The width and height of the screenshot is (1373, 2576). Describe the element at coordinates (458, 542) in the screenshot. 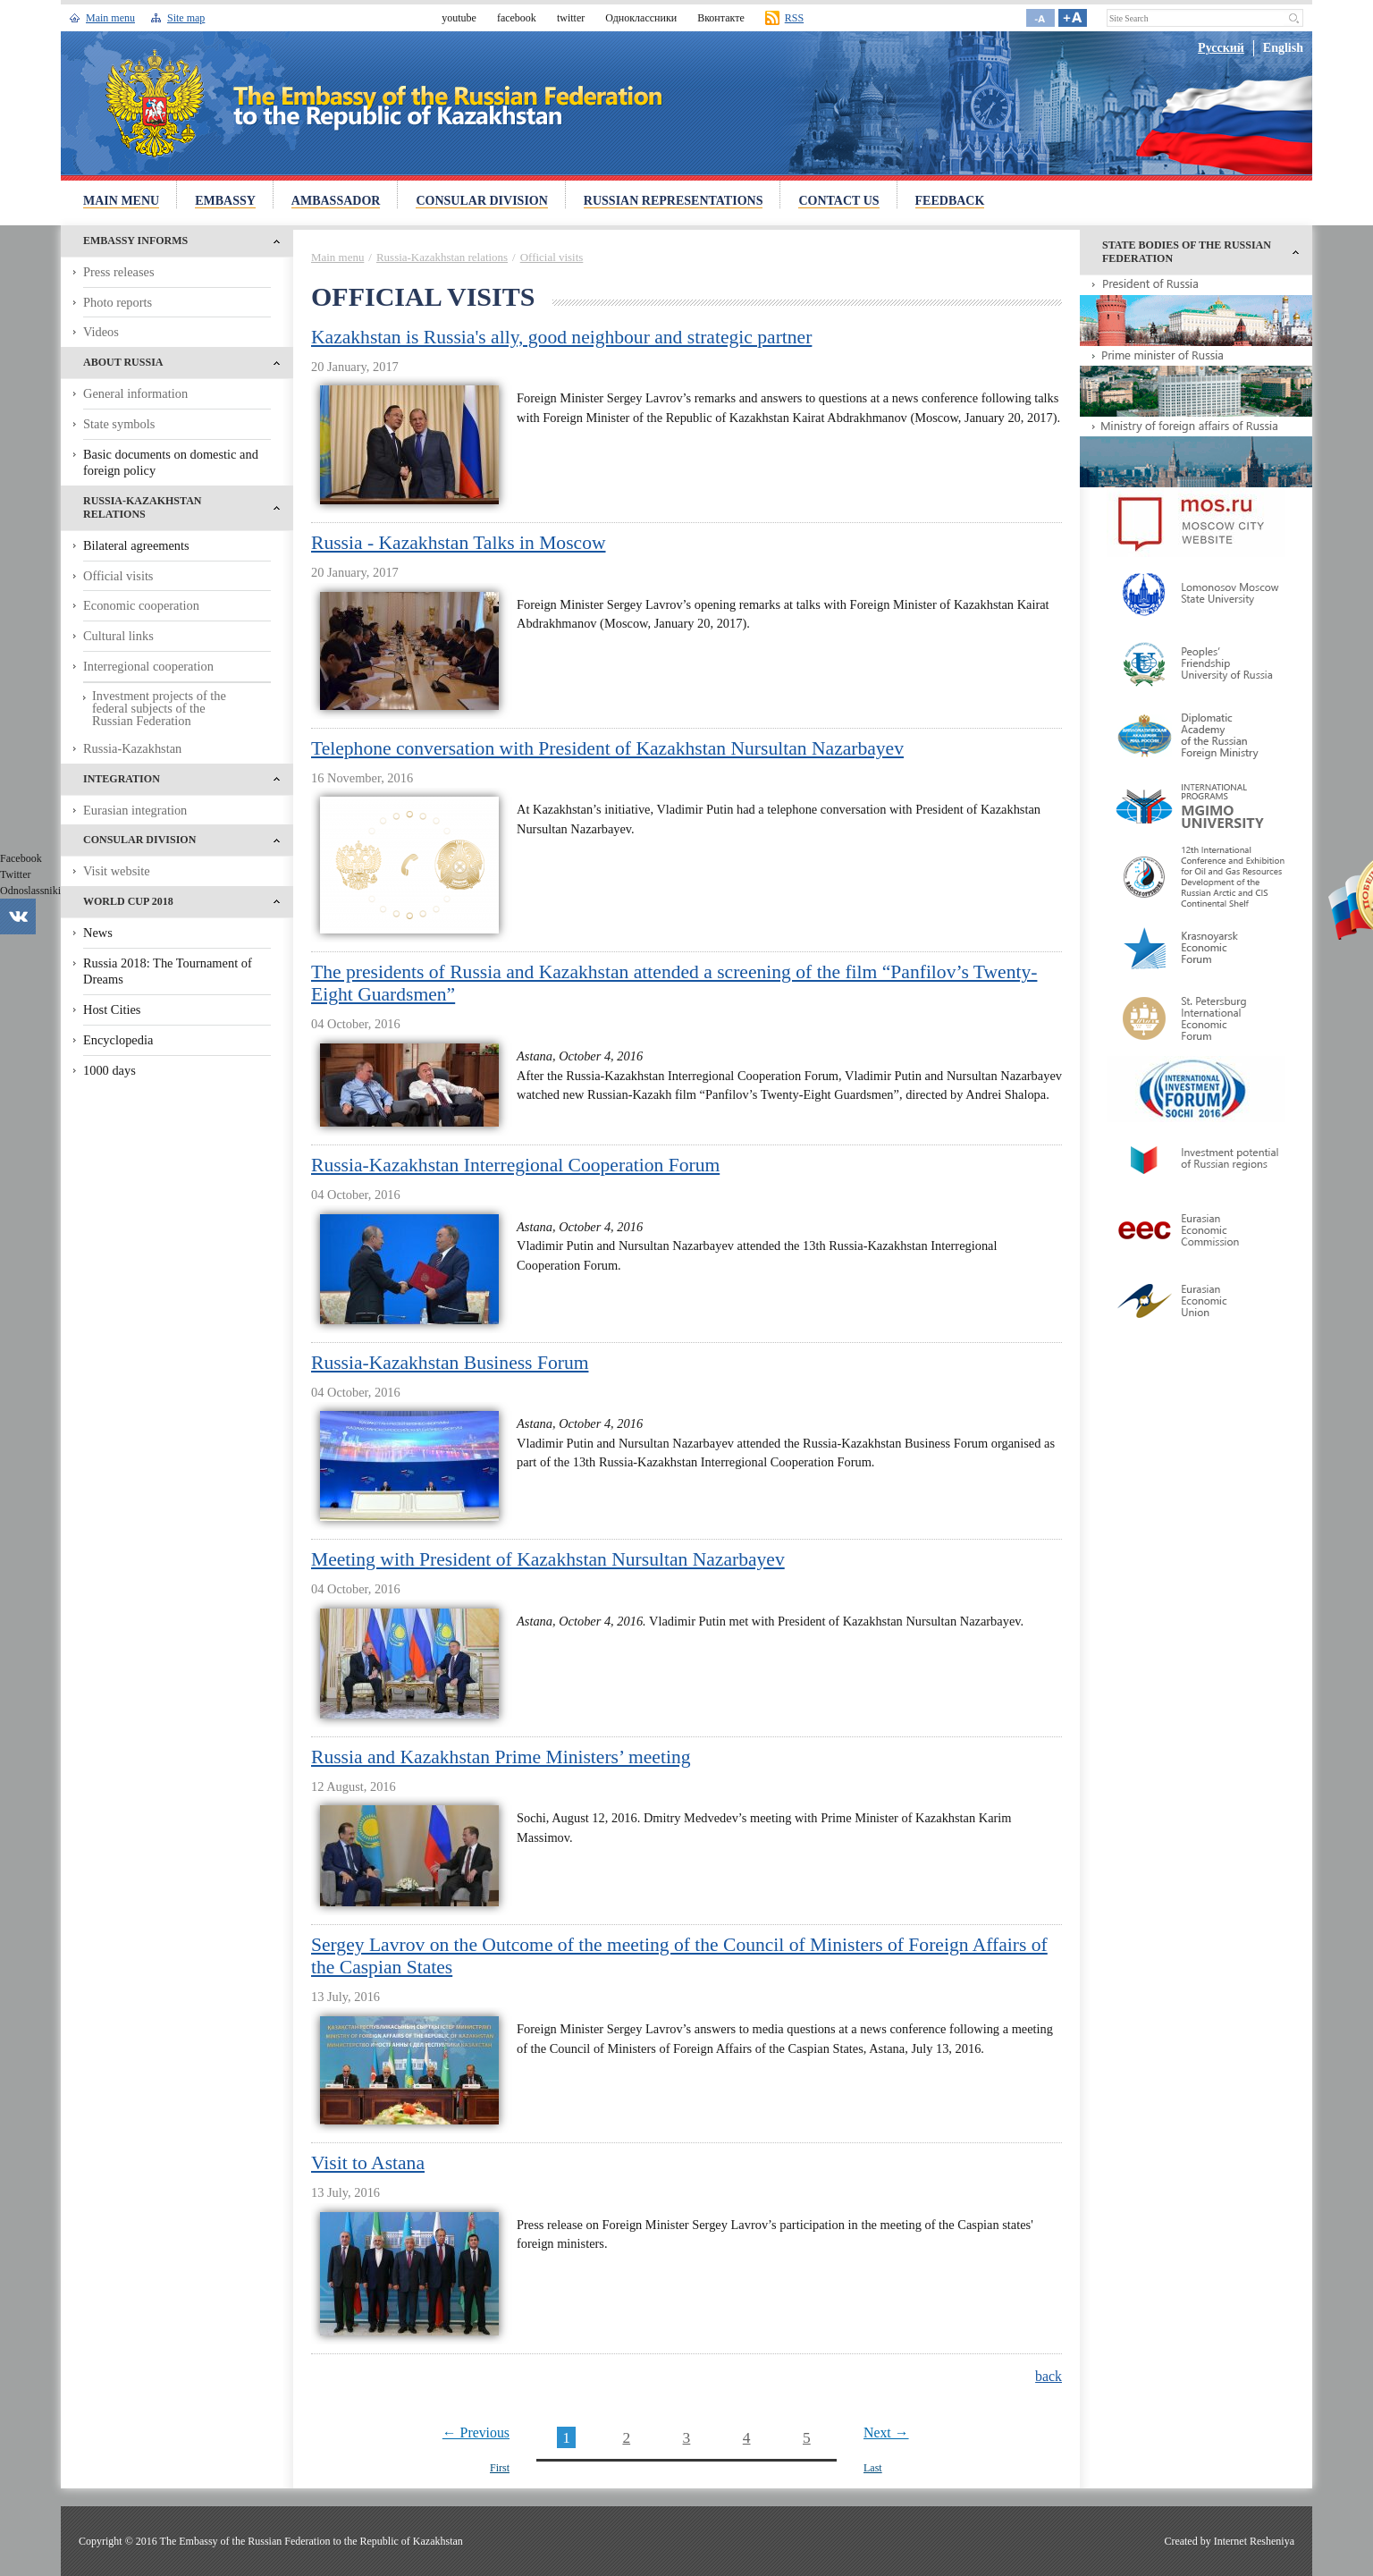

I see `Russia - Kazakhstan Talks in Moscow` at that location.